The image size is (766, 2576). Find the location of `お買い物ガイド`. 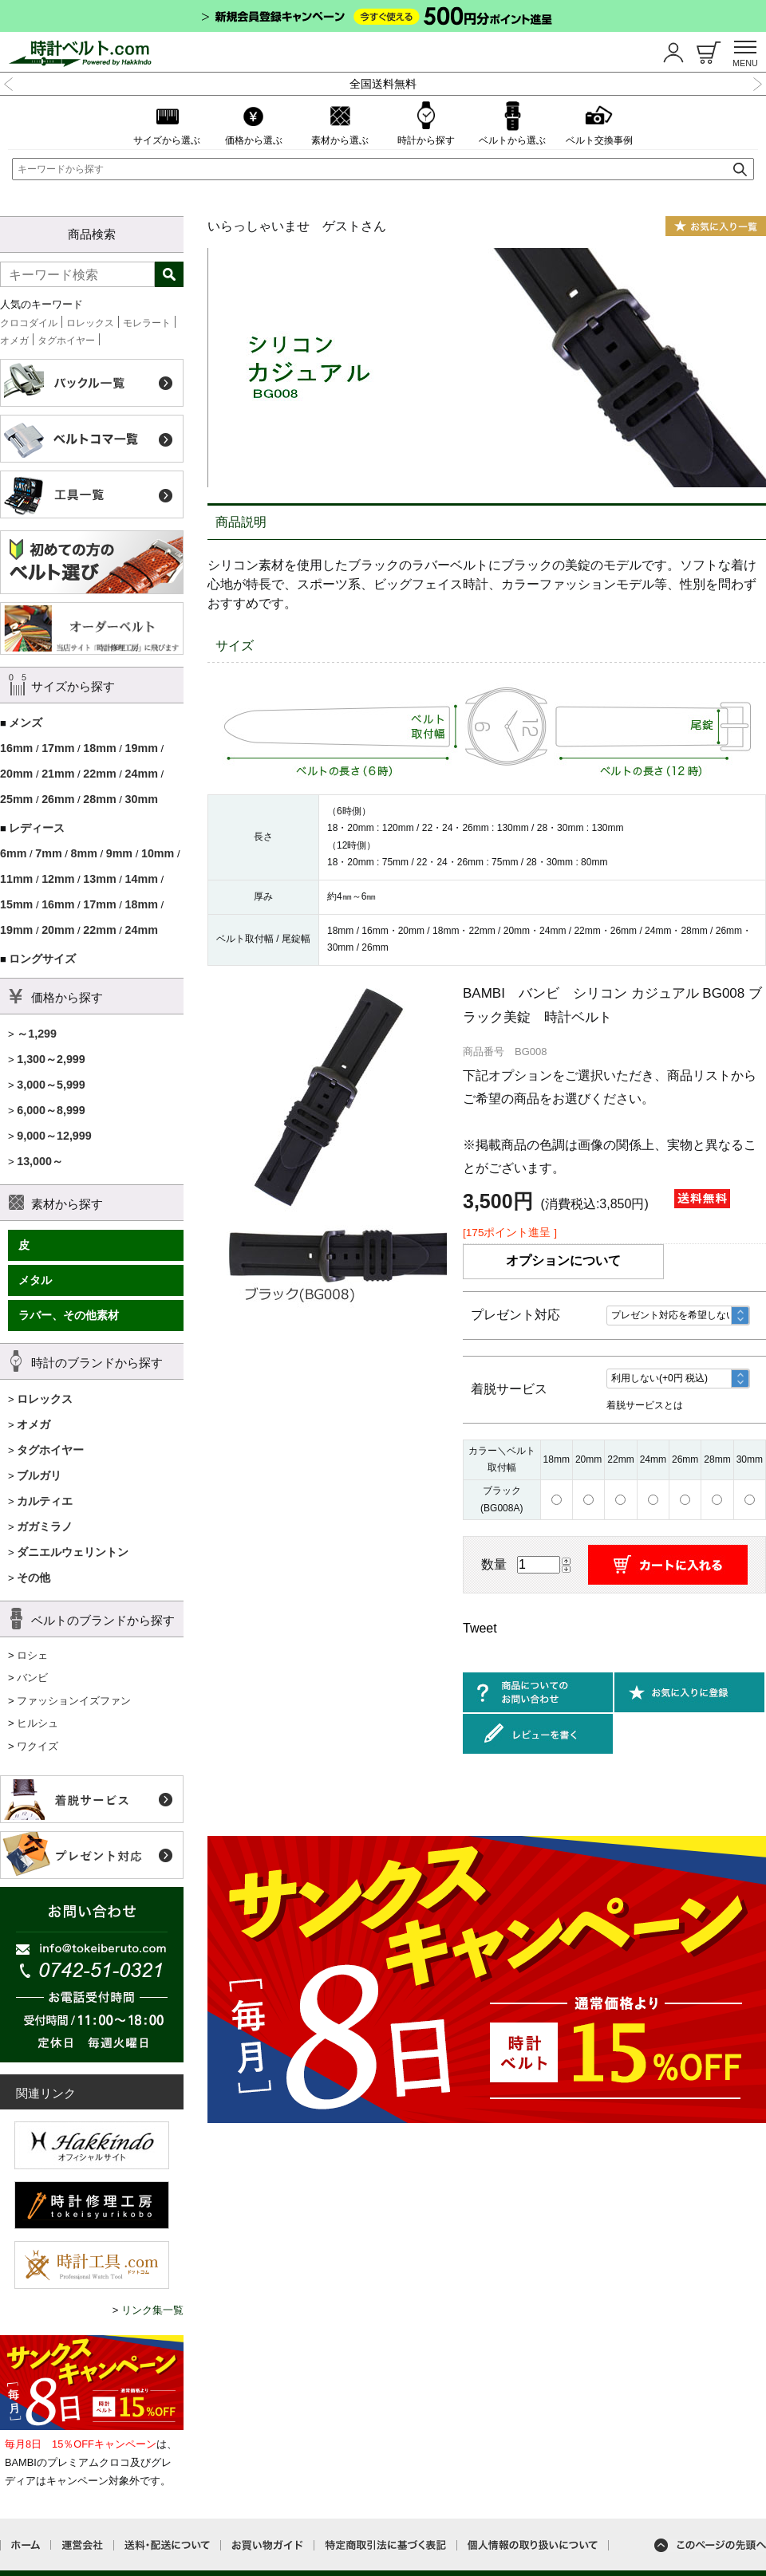

お買い物ガイド is located at coordinates (267, 2545).